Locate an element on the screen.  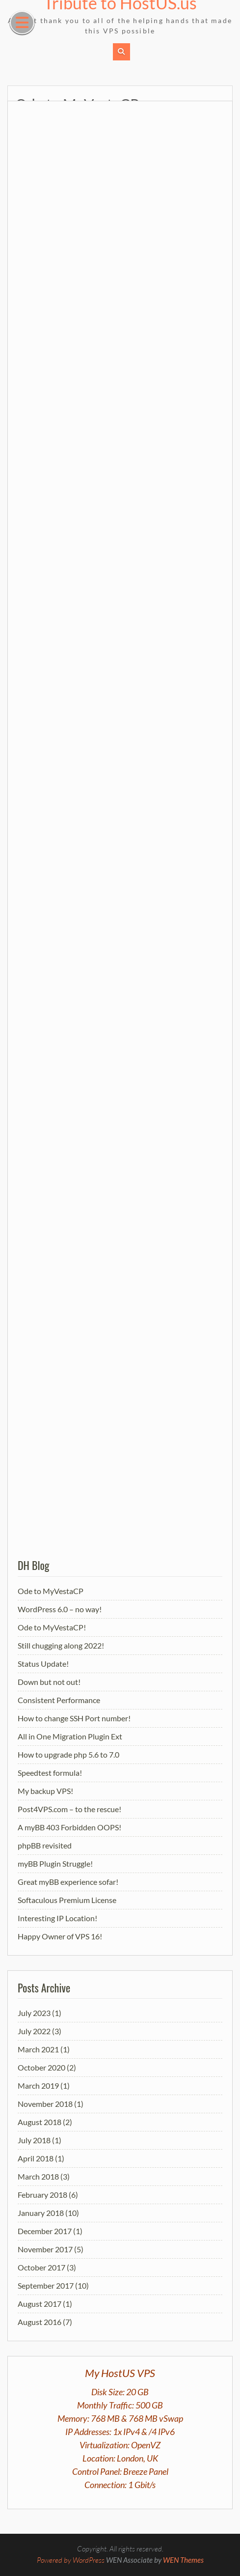
August 2017 is located at coordinates (39, 2303).